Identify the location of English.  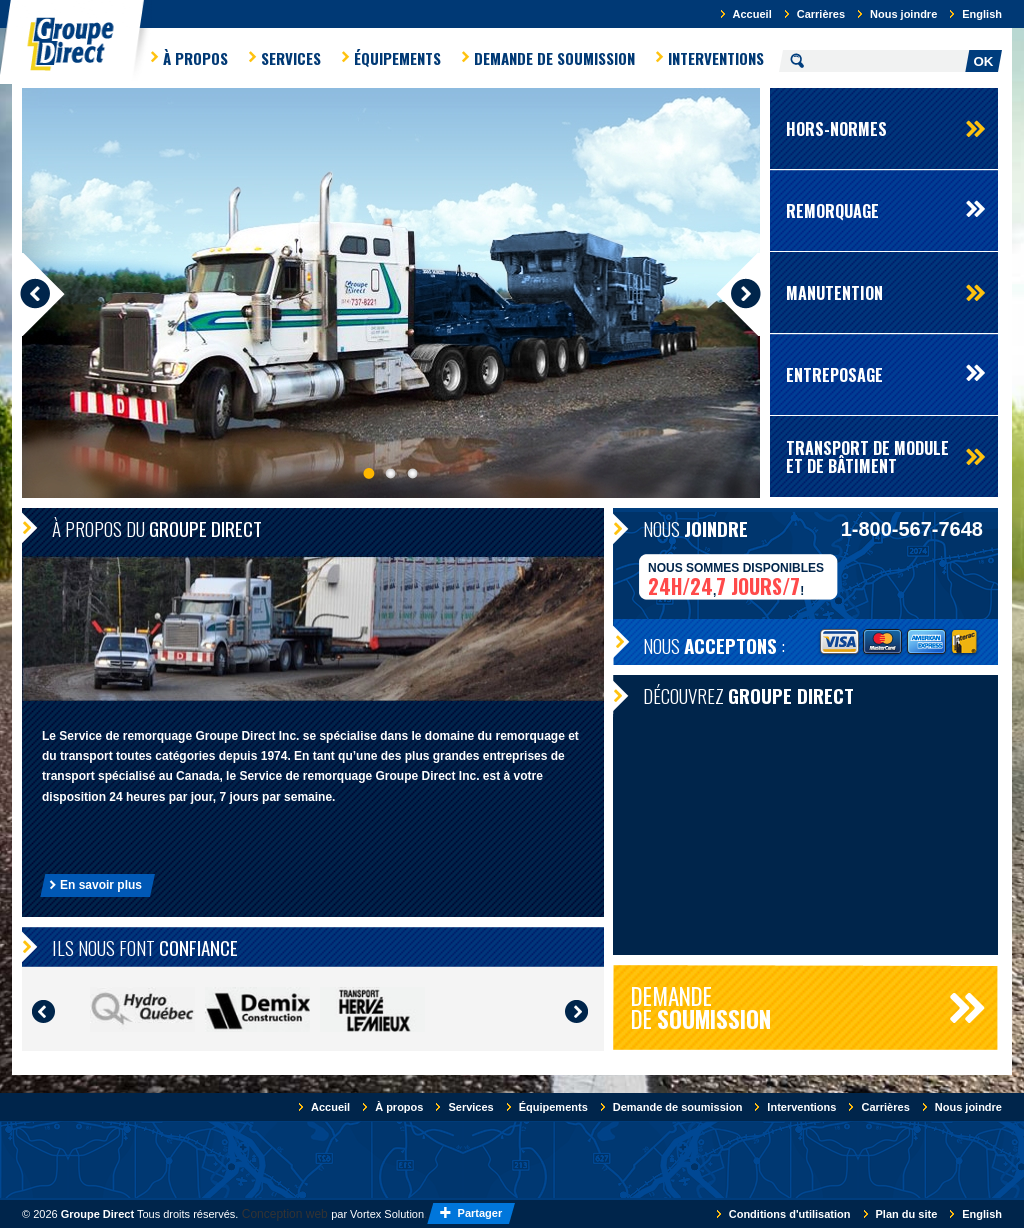
(982, 14).